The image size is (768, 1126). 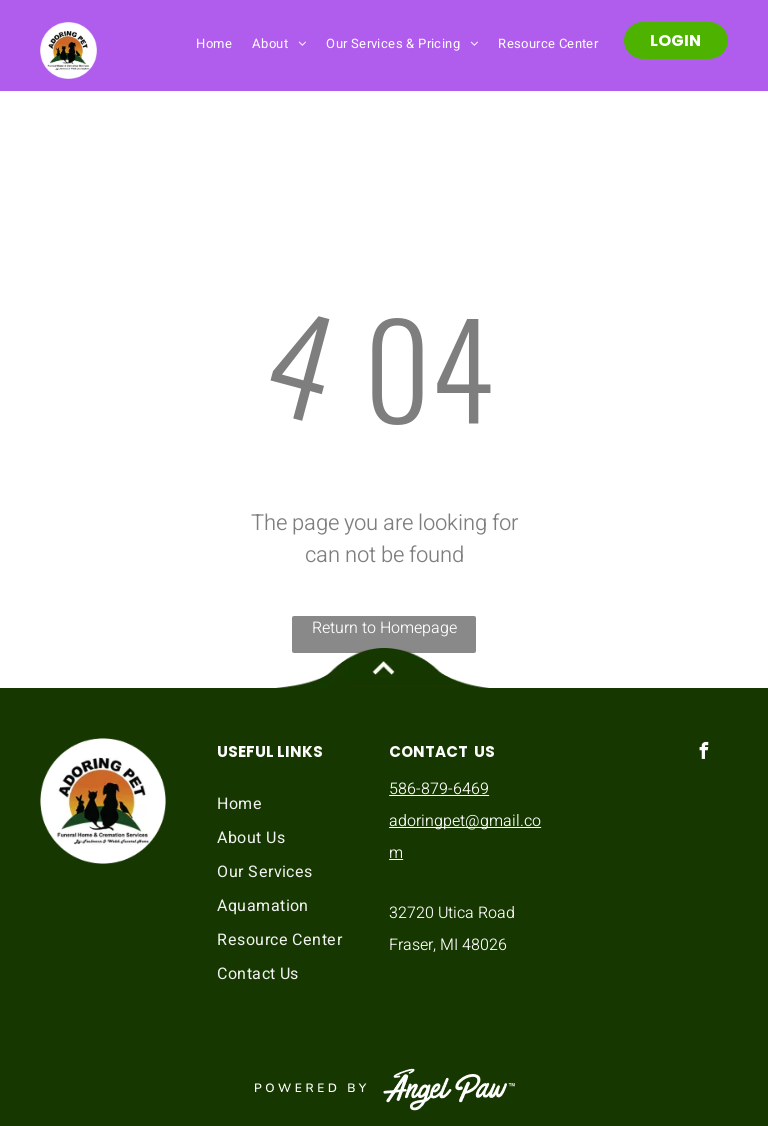 What do you see at coordinates (703, 753) in the screenshot?
I see `[facebook]` at bounding box center [703, 753].